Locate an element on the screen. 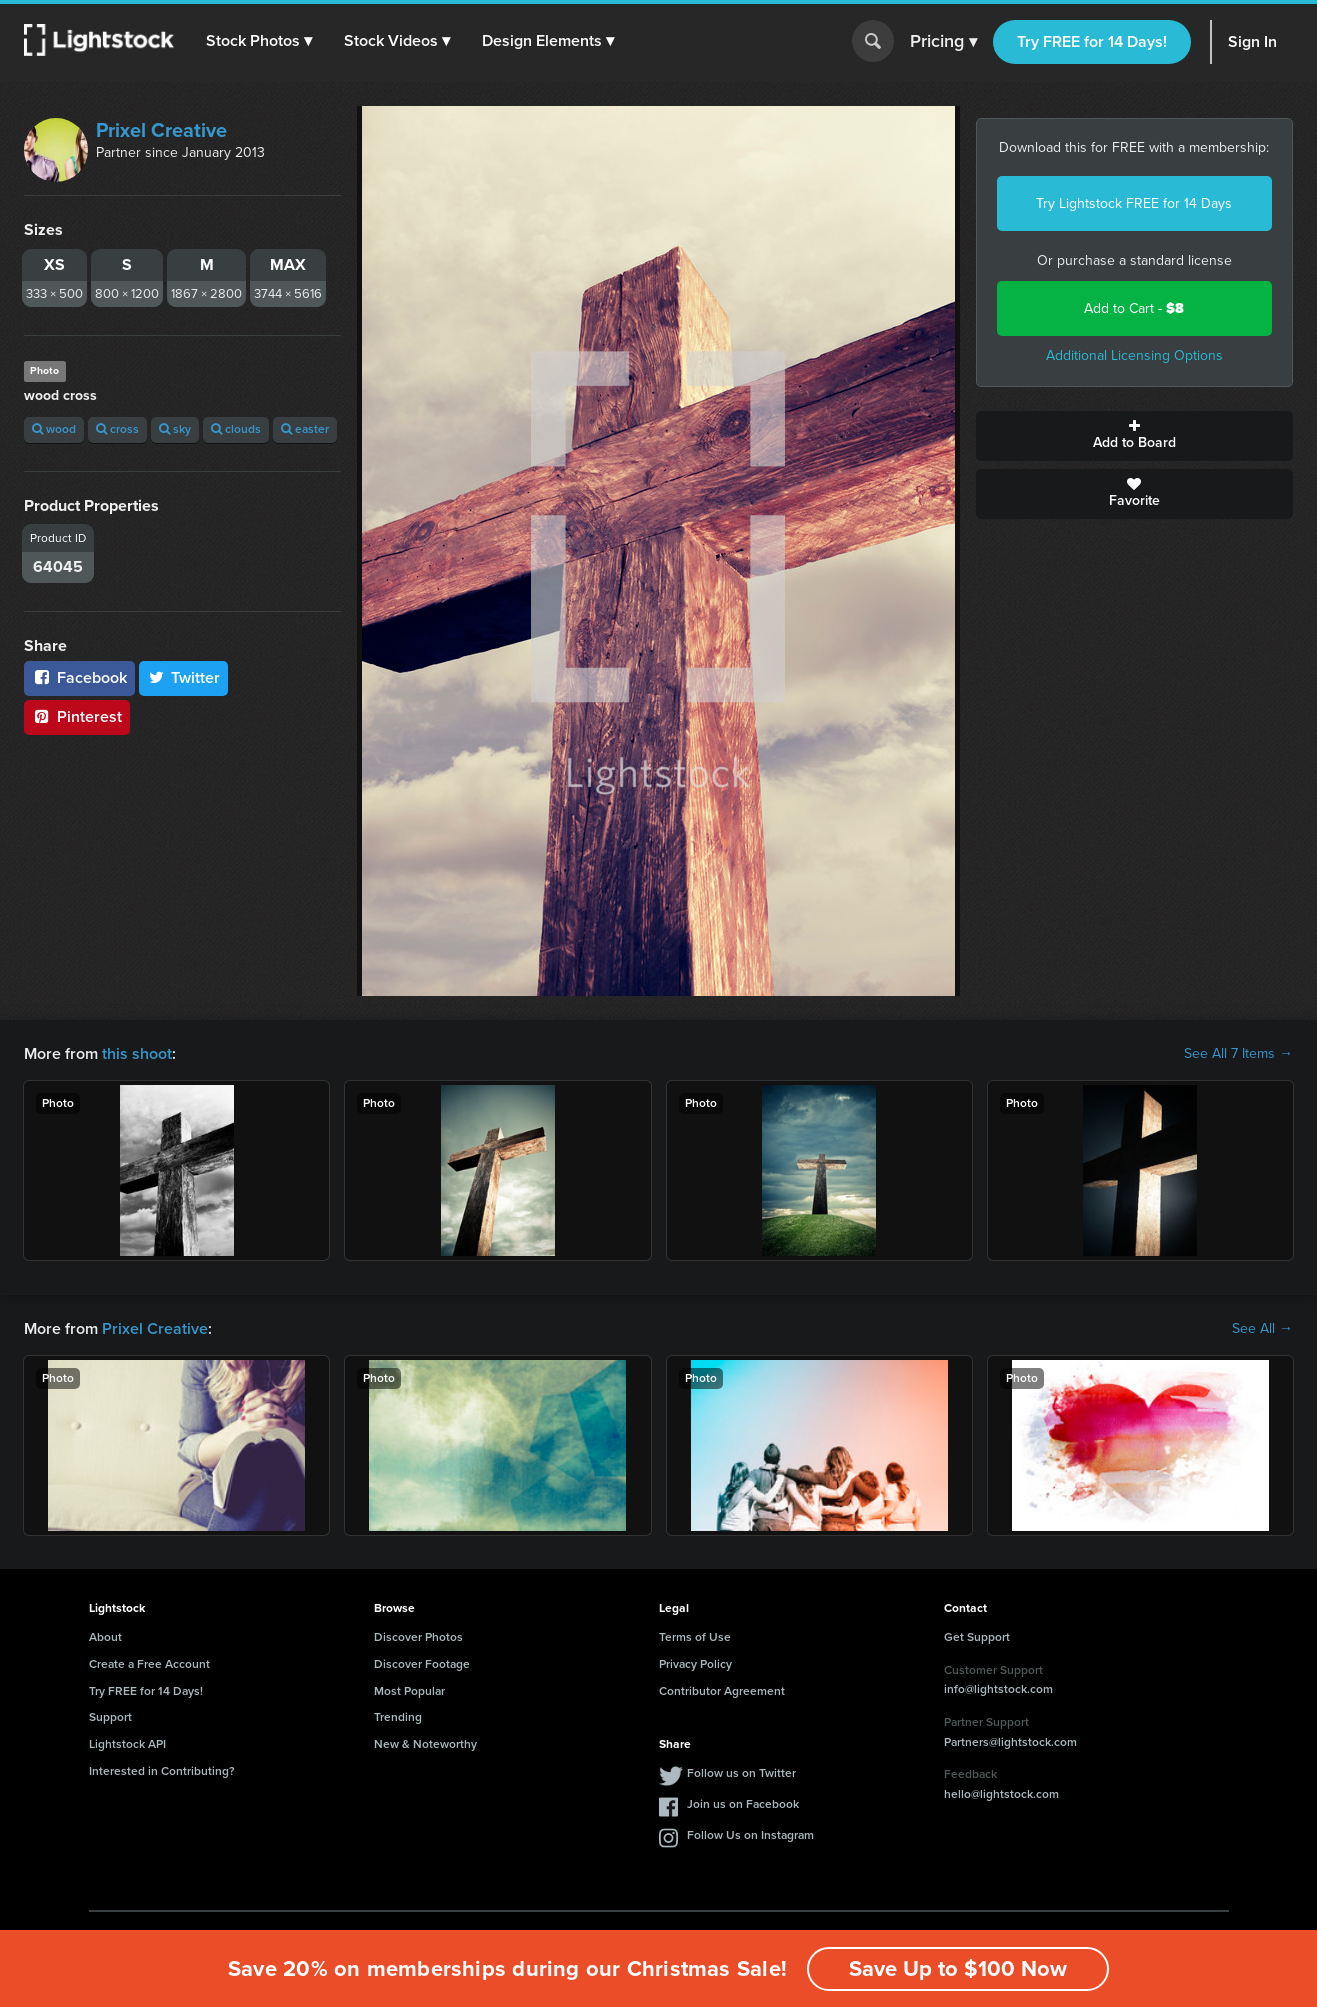 This screenshot has height=2007, width=1317. Pinterest is located at coordinates (77, 716).